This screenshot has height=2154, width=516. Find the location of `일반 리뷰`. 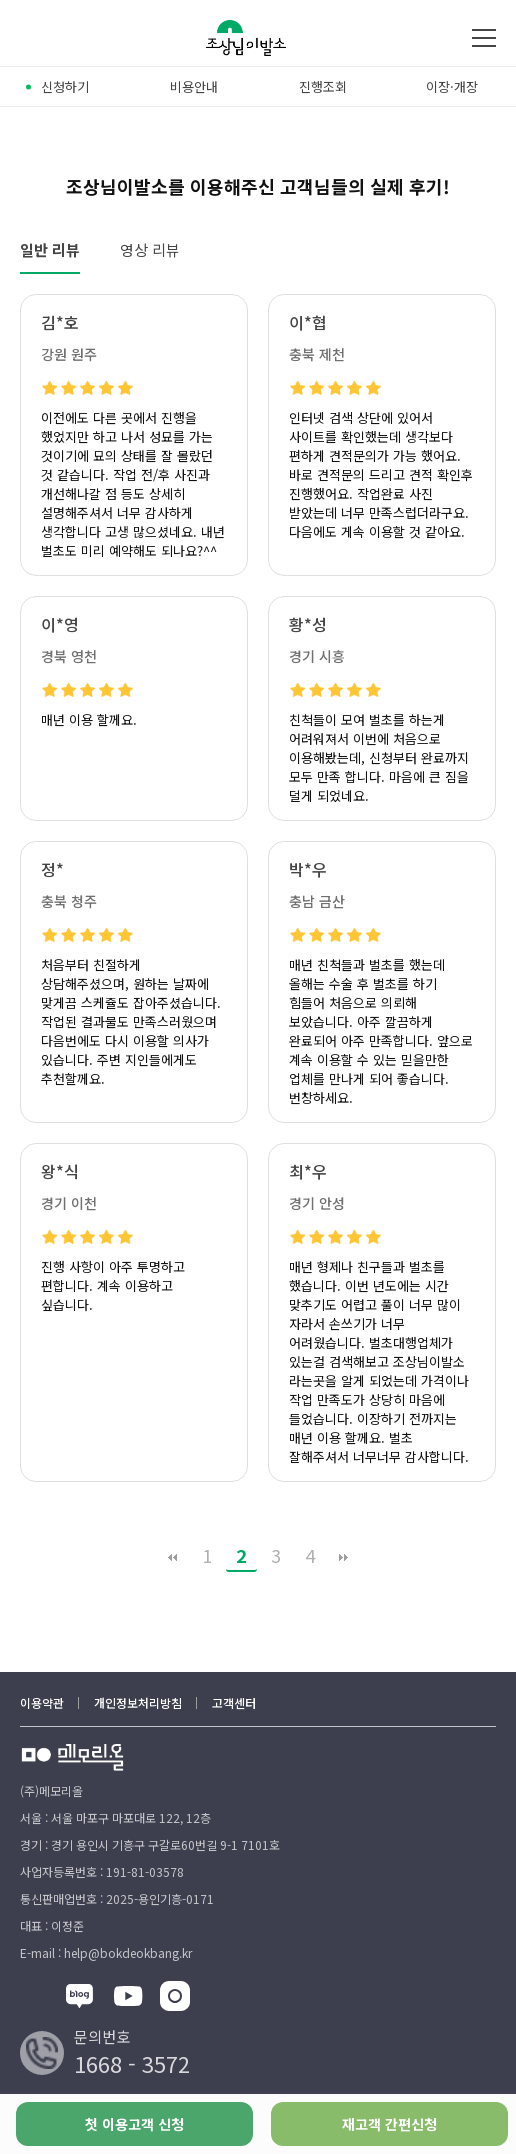

일반 리뷰 is located at coordinates (50, 249).